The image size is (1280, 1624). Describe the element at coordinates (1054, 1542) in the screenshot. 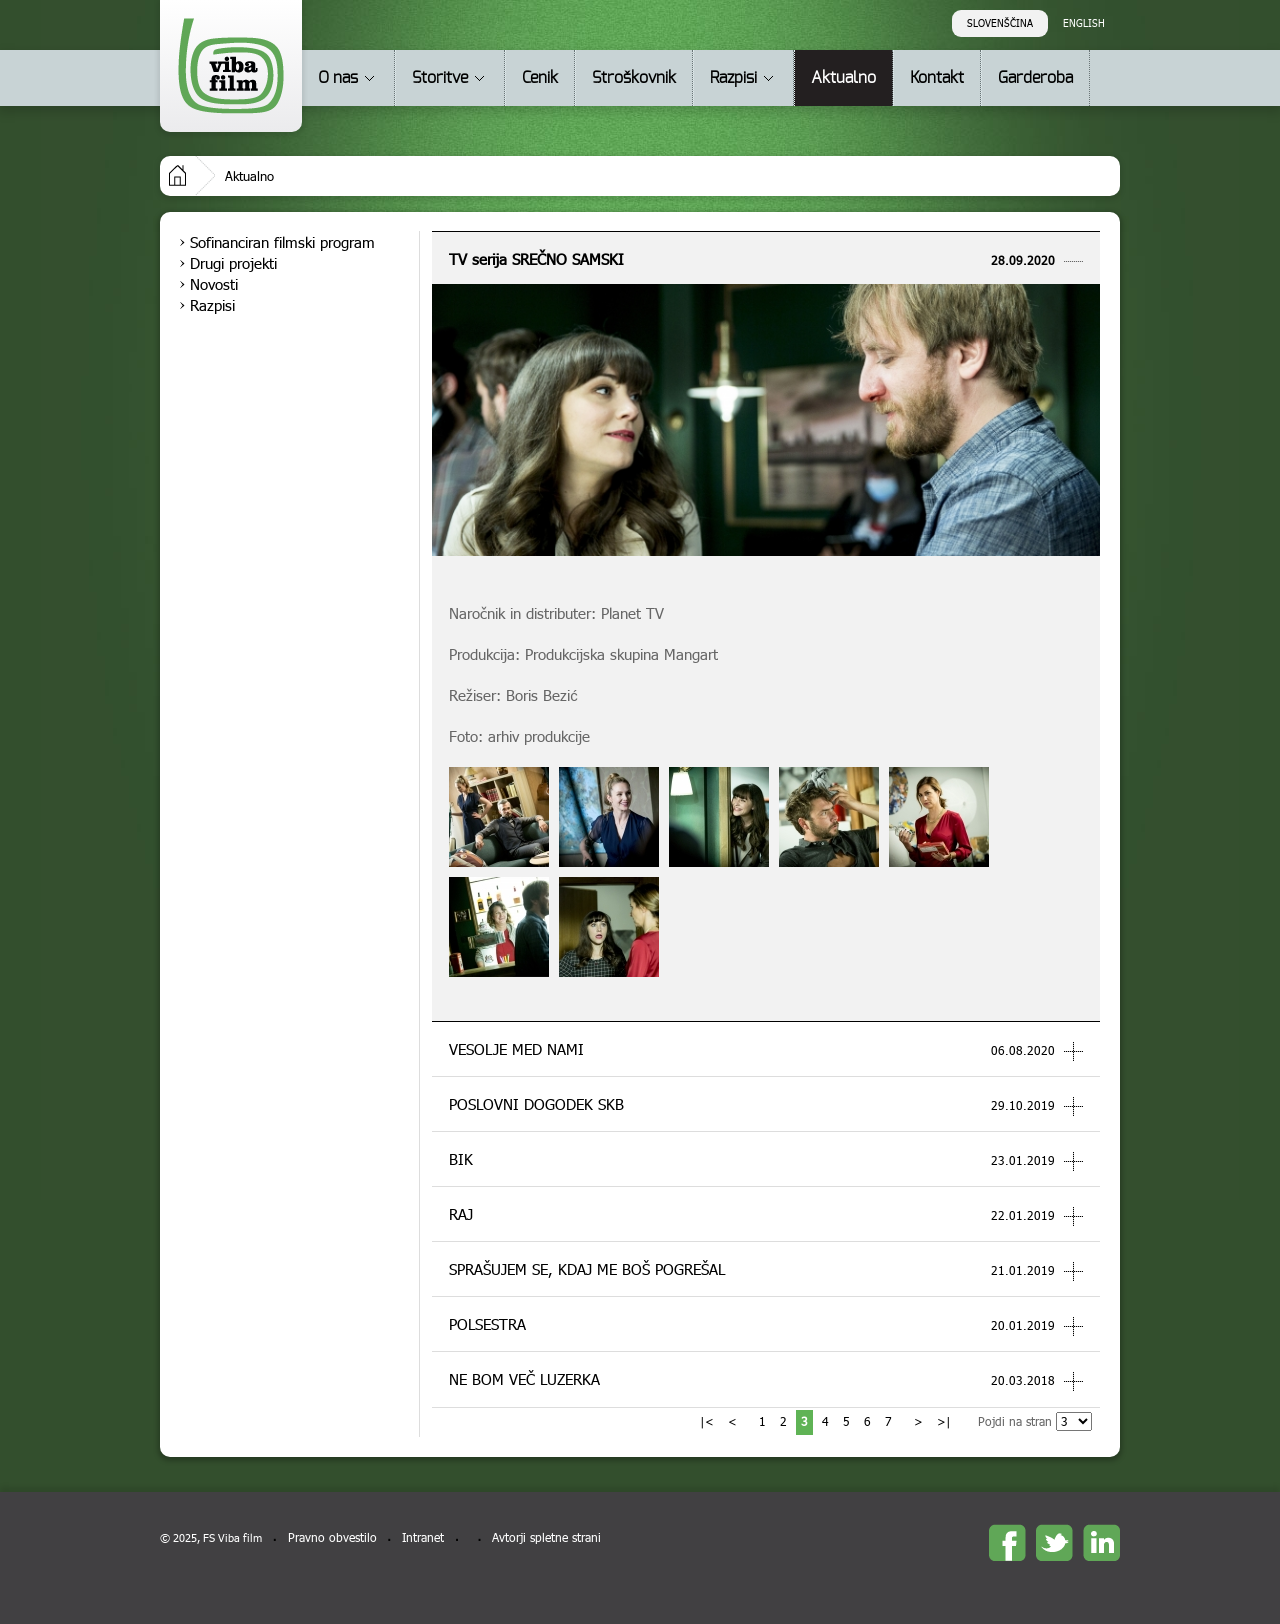

I see `twitter` at that location.